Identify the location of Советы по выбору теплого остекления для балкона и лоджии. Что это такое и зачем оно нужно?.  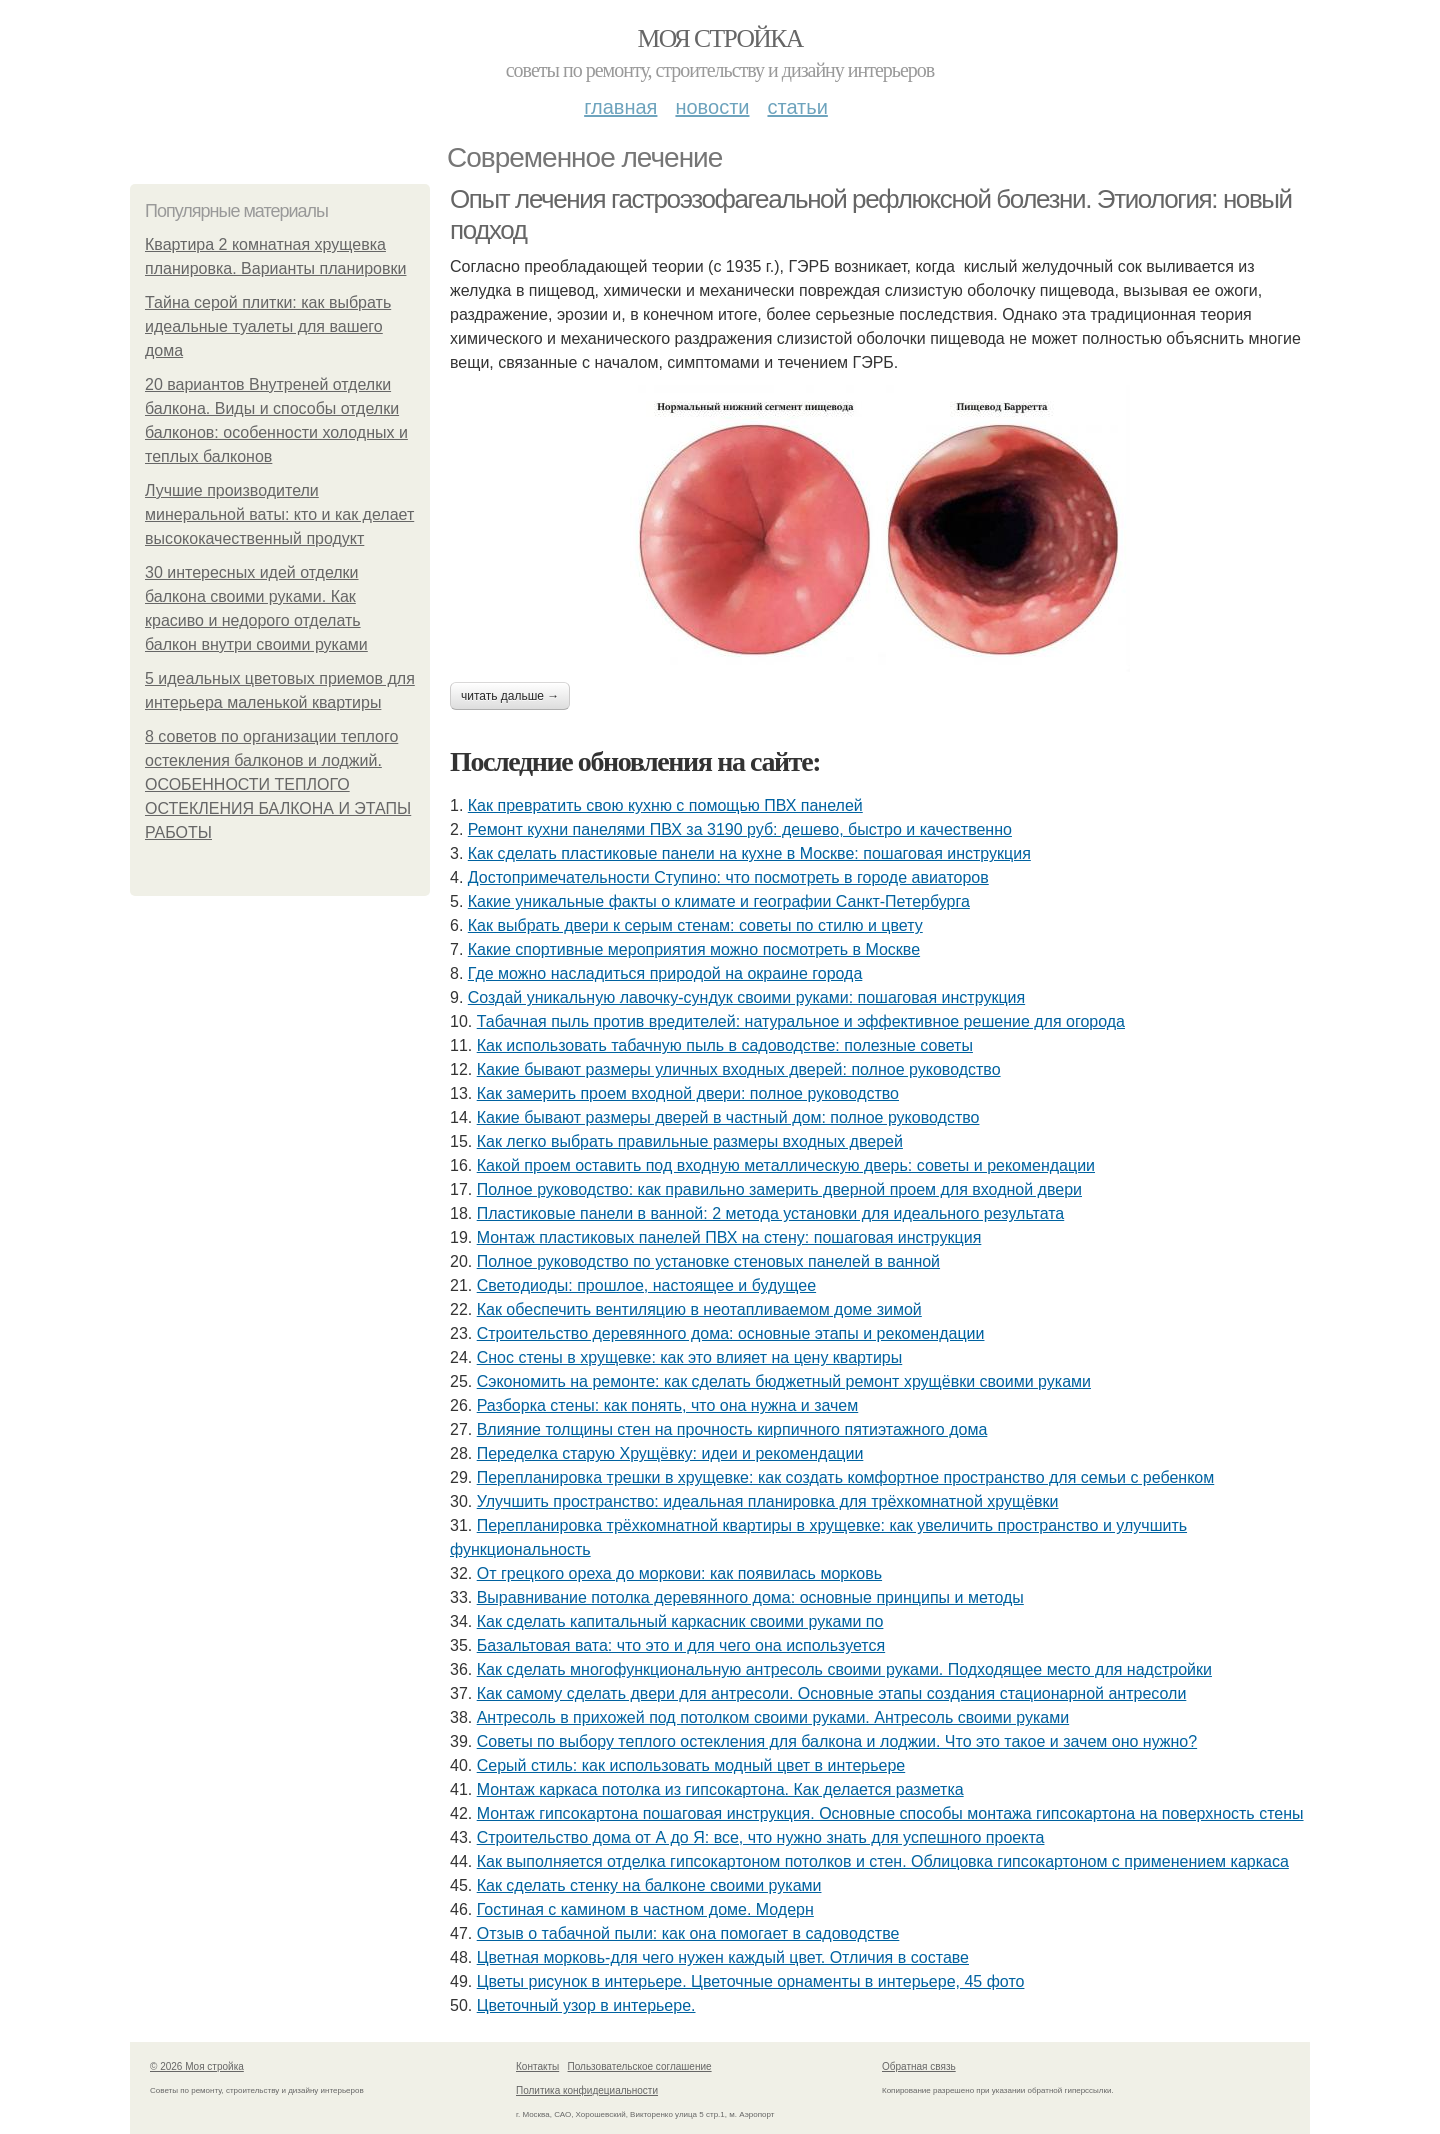
(837, 1741).